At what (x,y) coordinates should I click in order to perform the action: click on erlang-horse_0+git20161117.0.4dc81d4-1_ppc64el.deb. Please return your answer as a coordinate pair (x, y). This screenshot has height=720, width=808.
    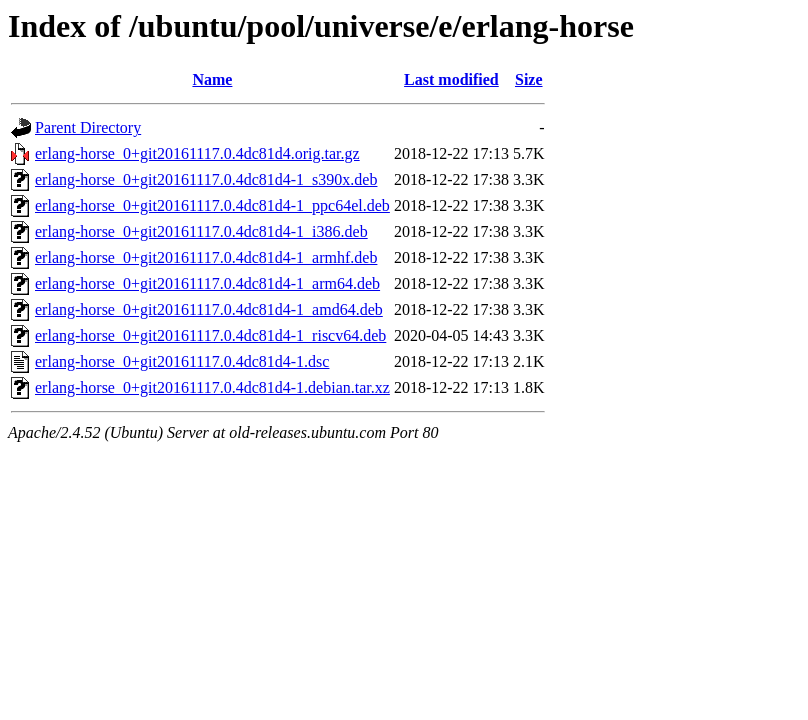
    Looking at the image, I should click on (212, 205).